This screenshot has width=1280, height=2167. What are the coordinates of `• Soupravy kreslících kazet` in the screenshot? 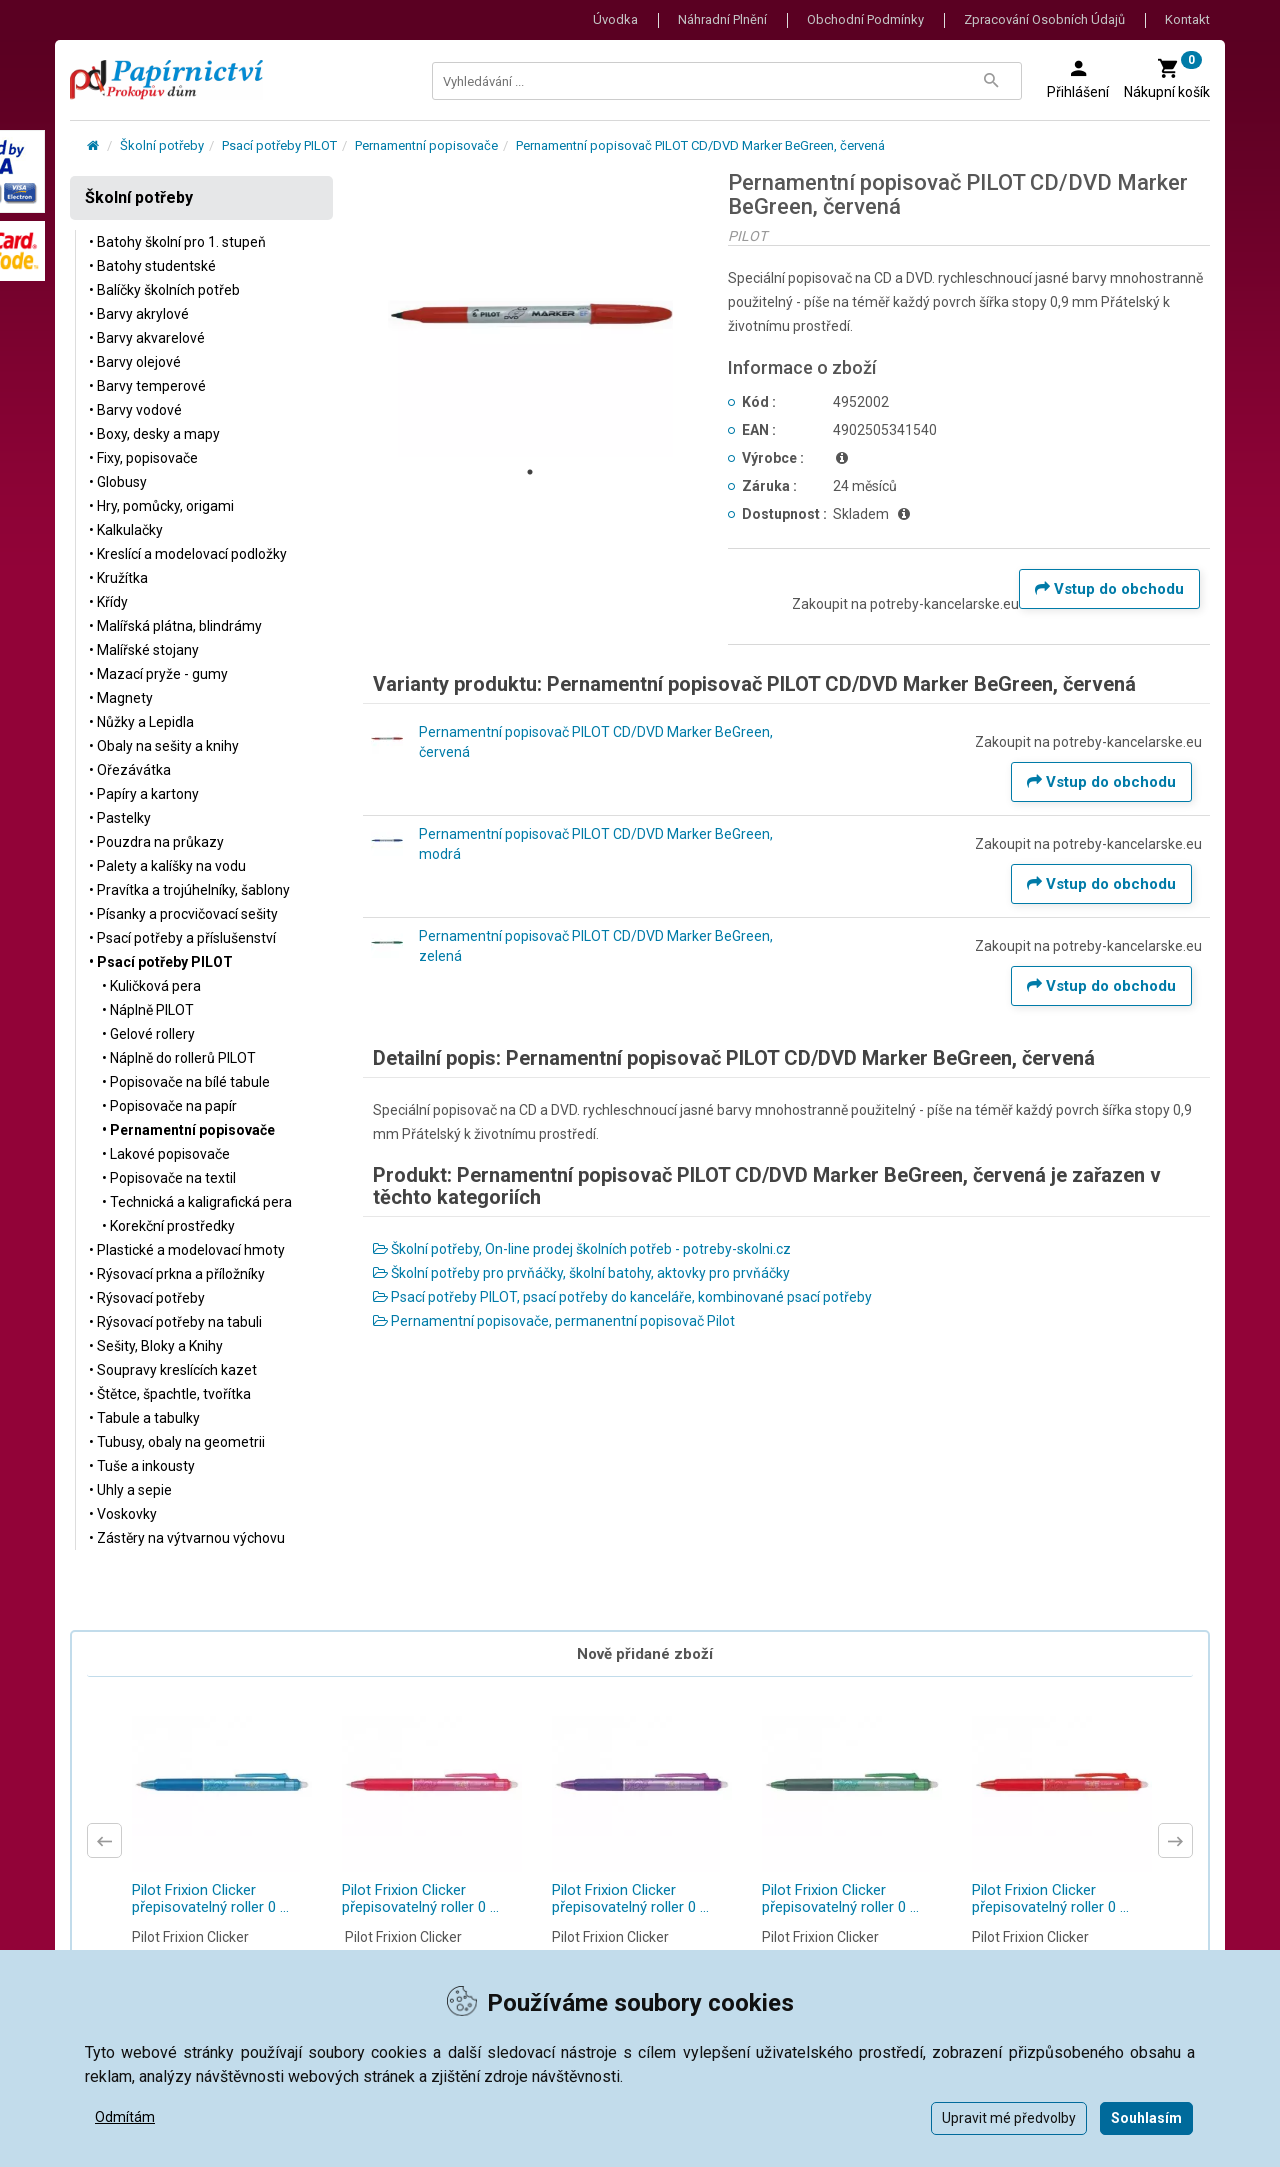 It's located at (173, 1370).